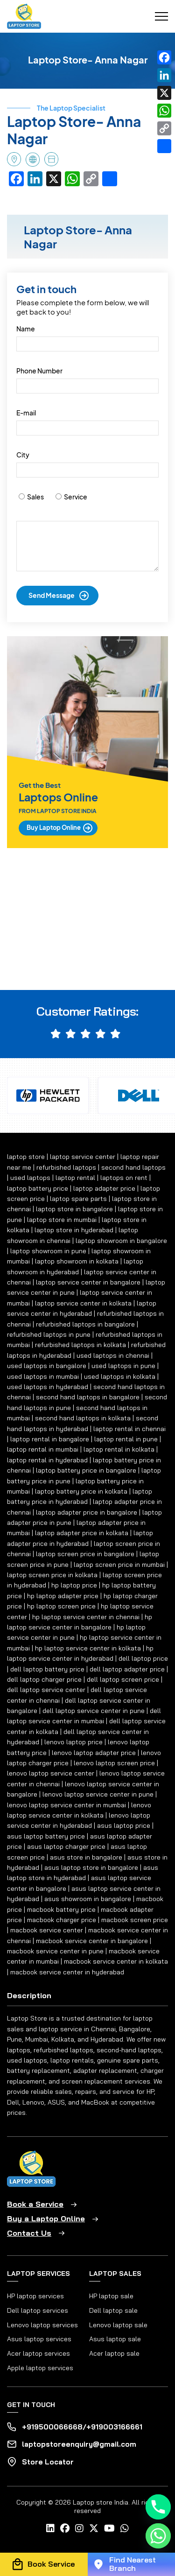  I want to click on asus laptop price, so click(123, 1825).